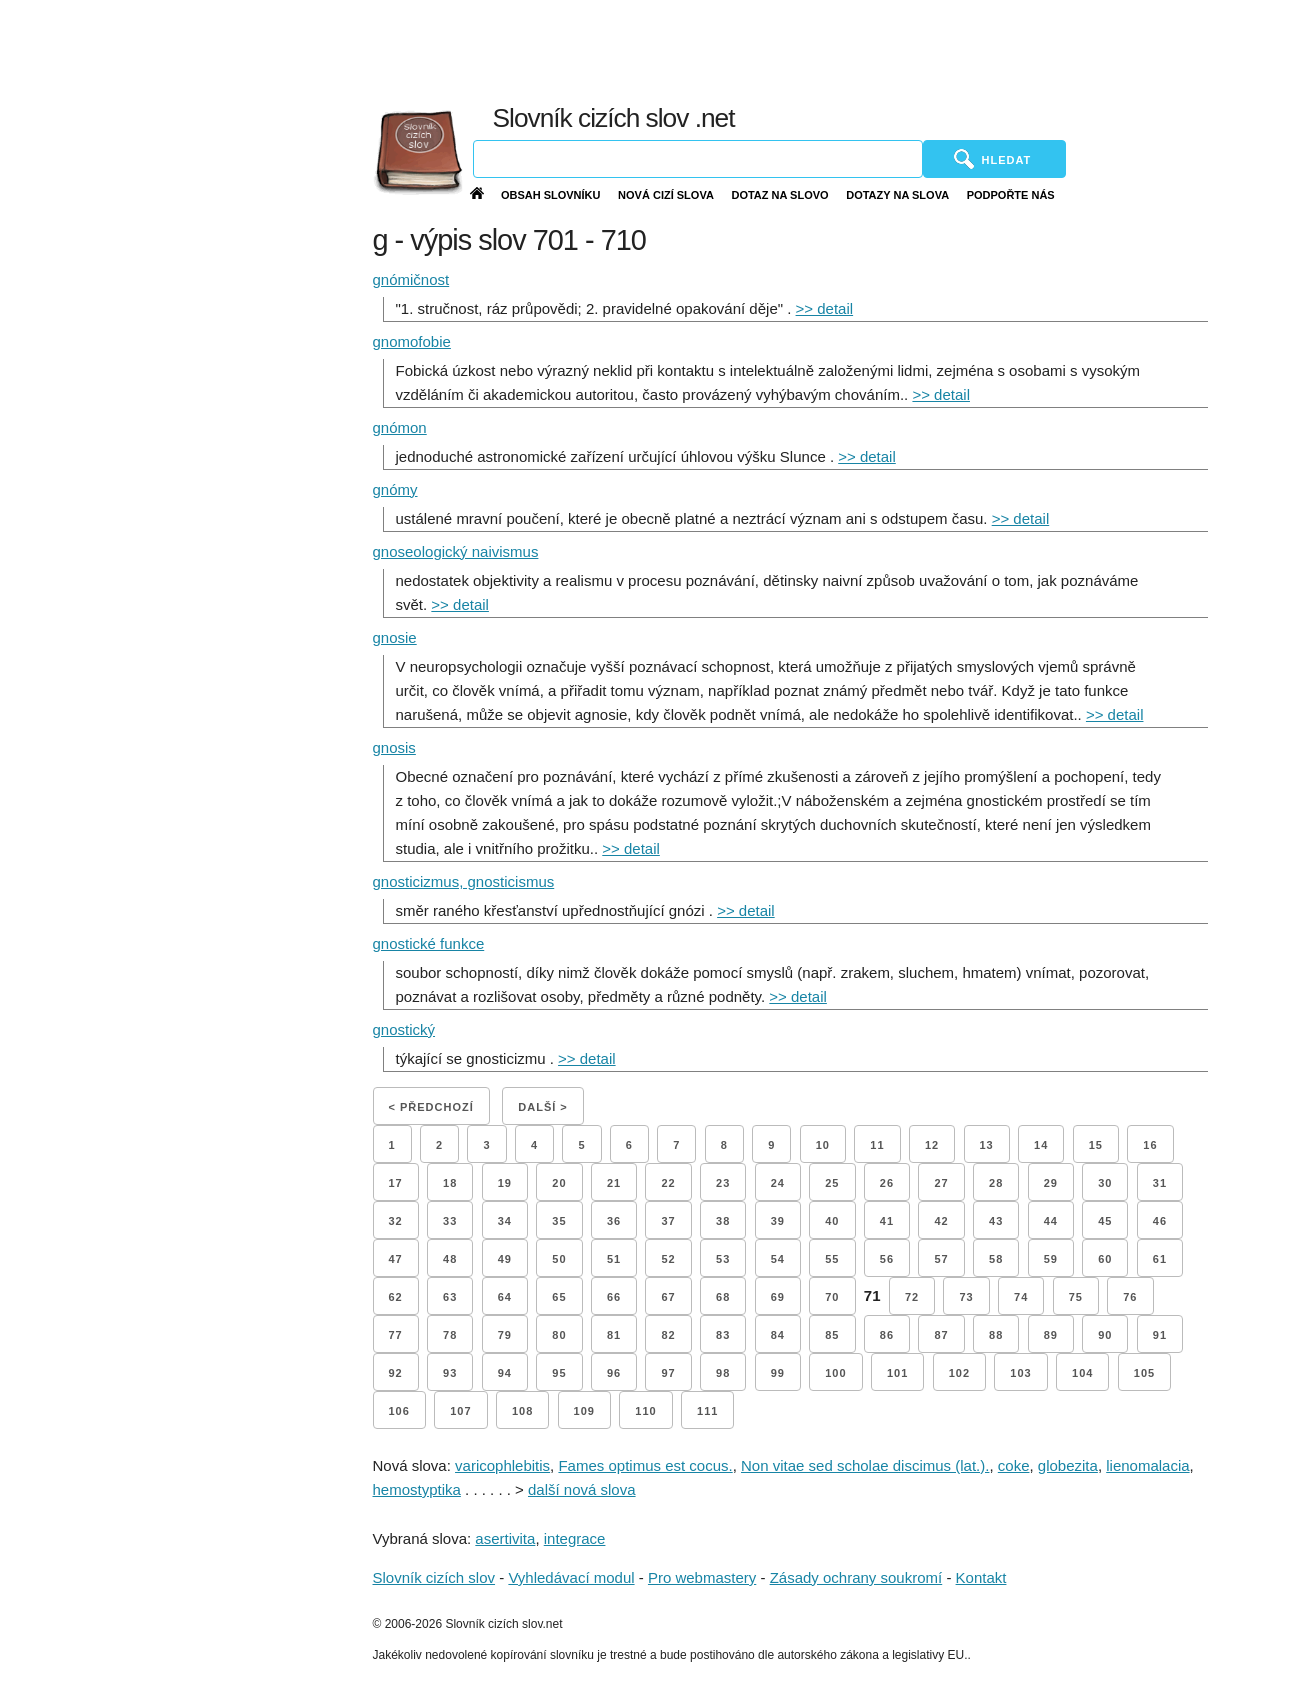 This screenshot has height=1690, width=1315. I want to click on 48, so click(450, 1259).